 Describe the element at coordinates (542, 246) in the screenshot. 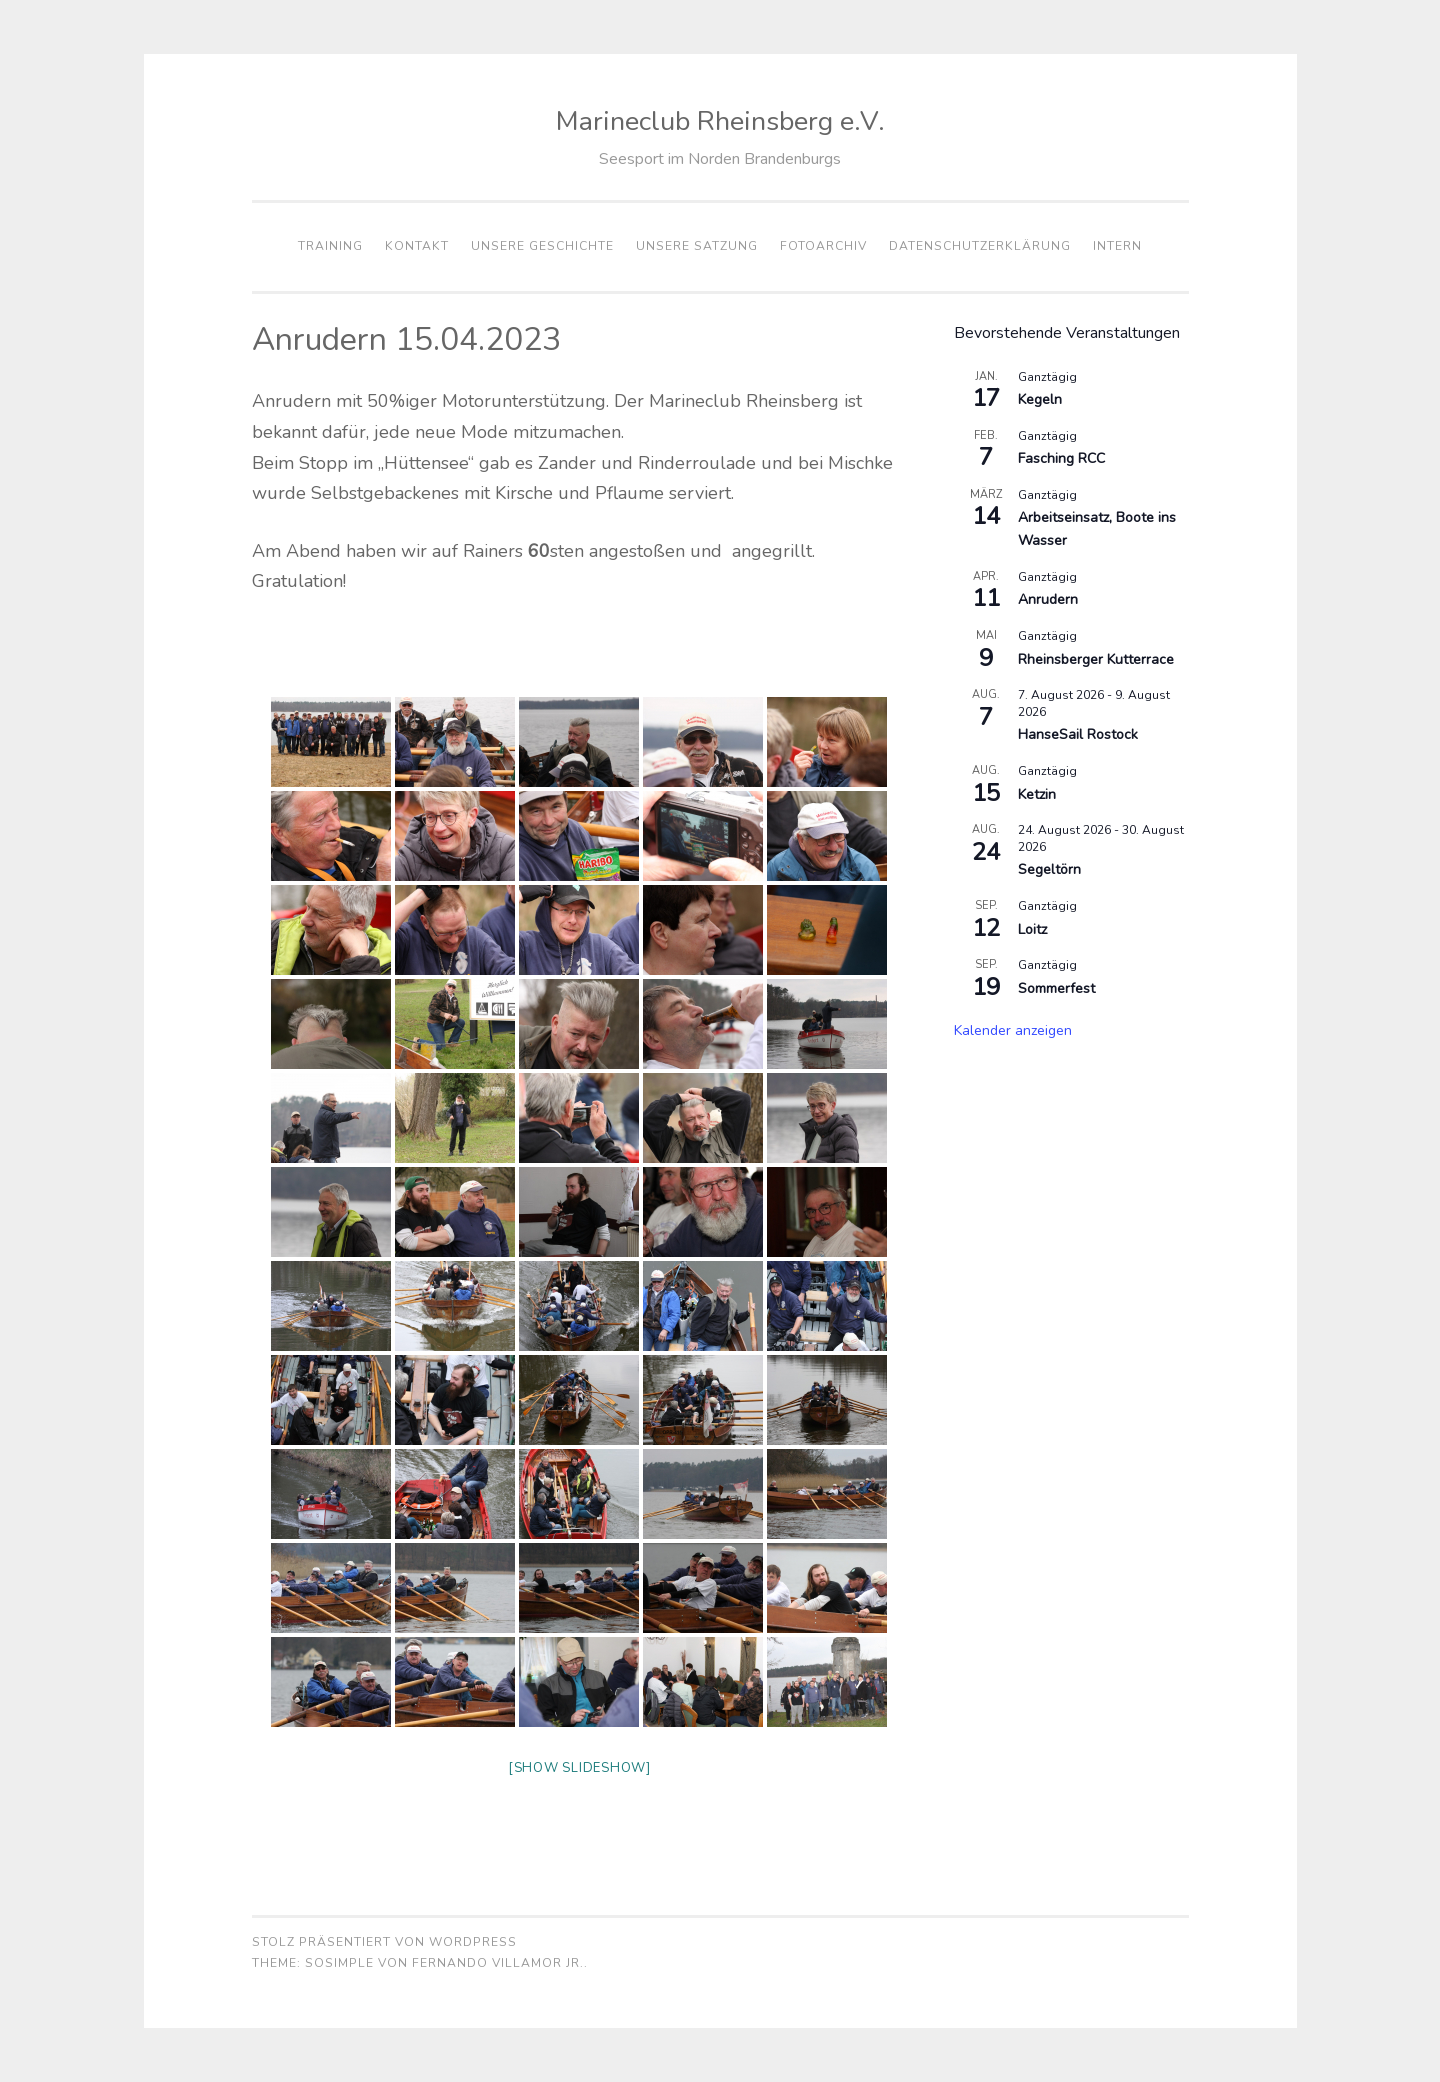

I see `Unsere Geschichte` at that location.